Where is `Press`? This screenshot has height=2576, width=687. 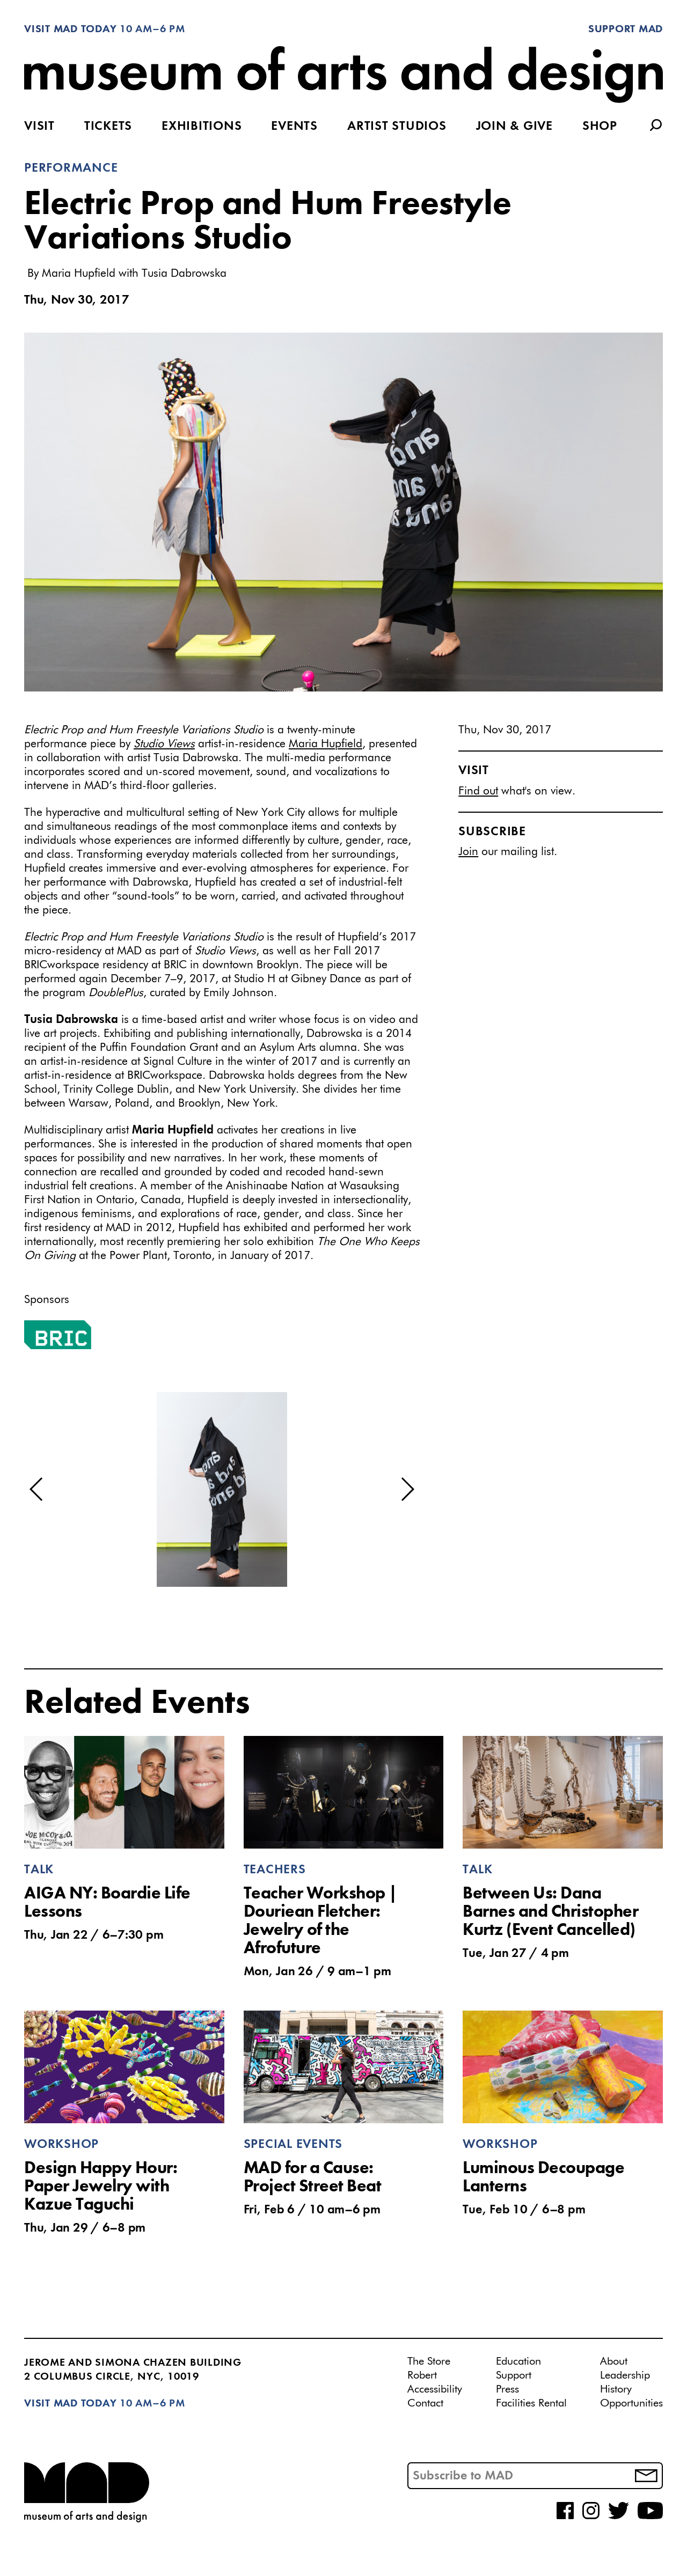
Press is located at coordinates (507, 2389).